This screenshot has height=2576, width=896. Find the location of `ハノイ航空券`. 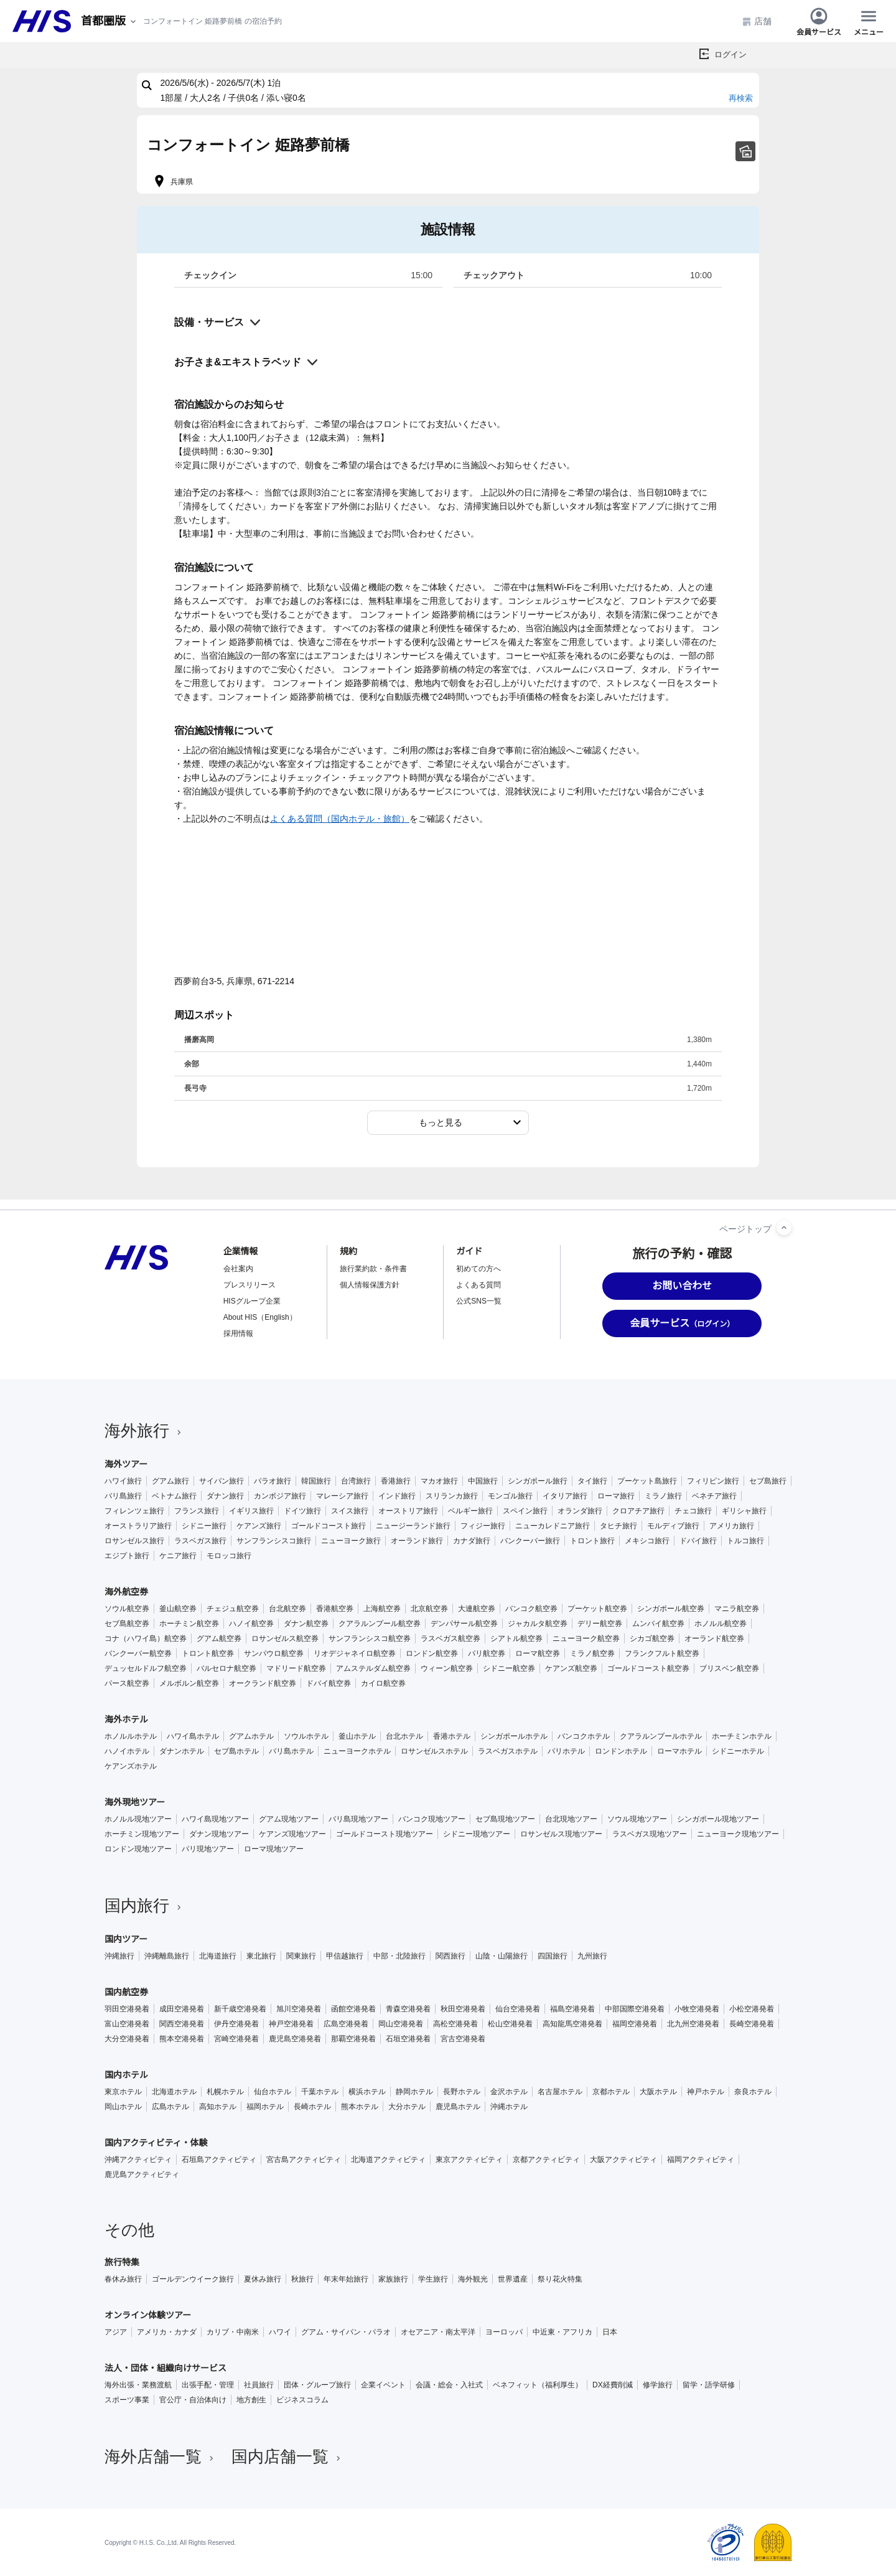

ハノイ航空券 is located at coordinates (251, 1623).